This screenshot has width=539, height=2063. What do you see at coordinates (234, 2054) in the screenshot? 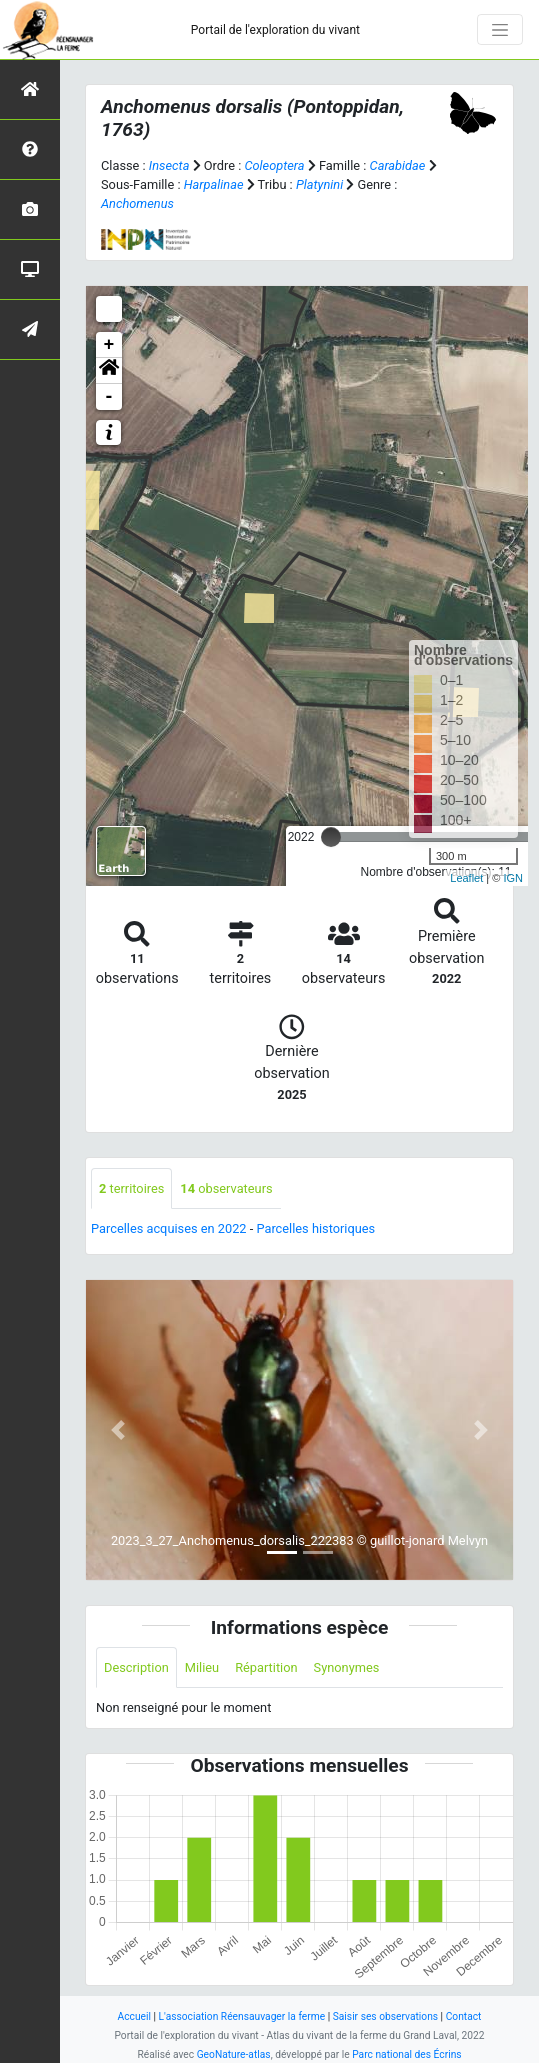
I see `GeoNature-atlas` at bounding box center [234, 2054].